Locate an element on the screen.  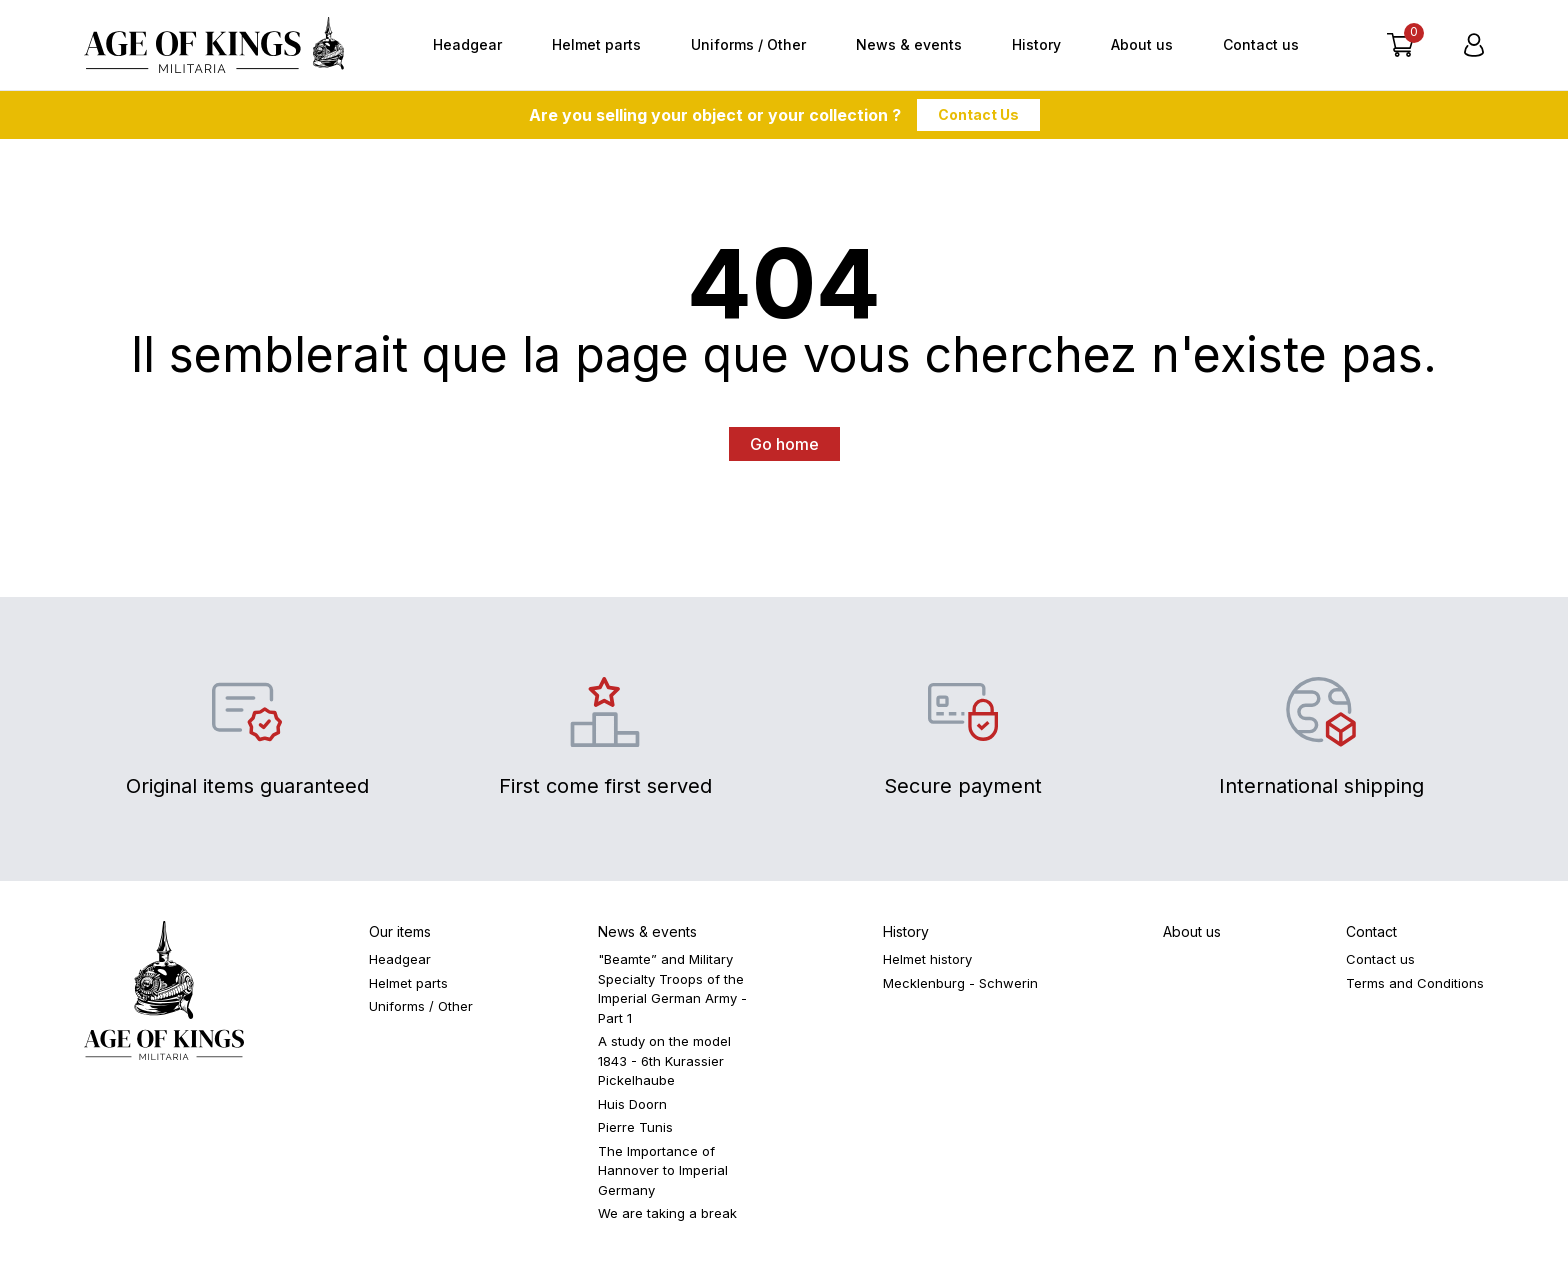
"Beamte” and Military Specialty Troops of the Imperial German Army - Part 1 is located at coordinates (672, 988).